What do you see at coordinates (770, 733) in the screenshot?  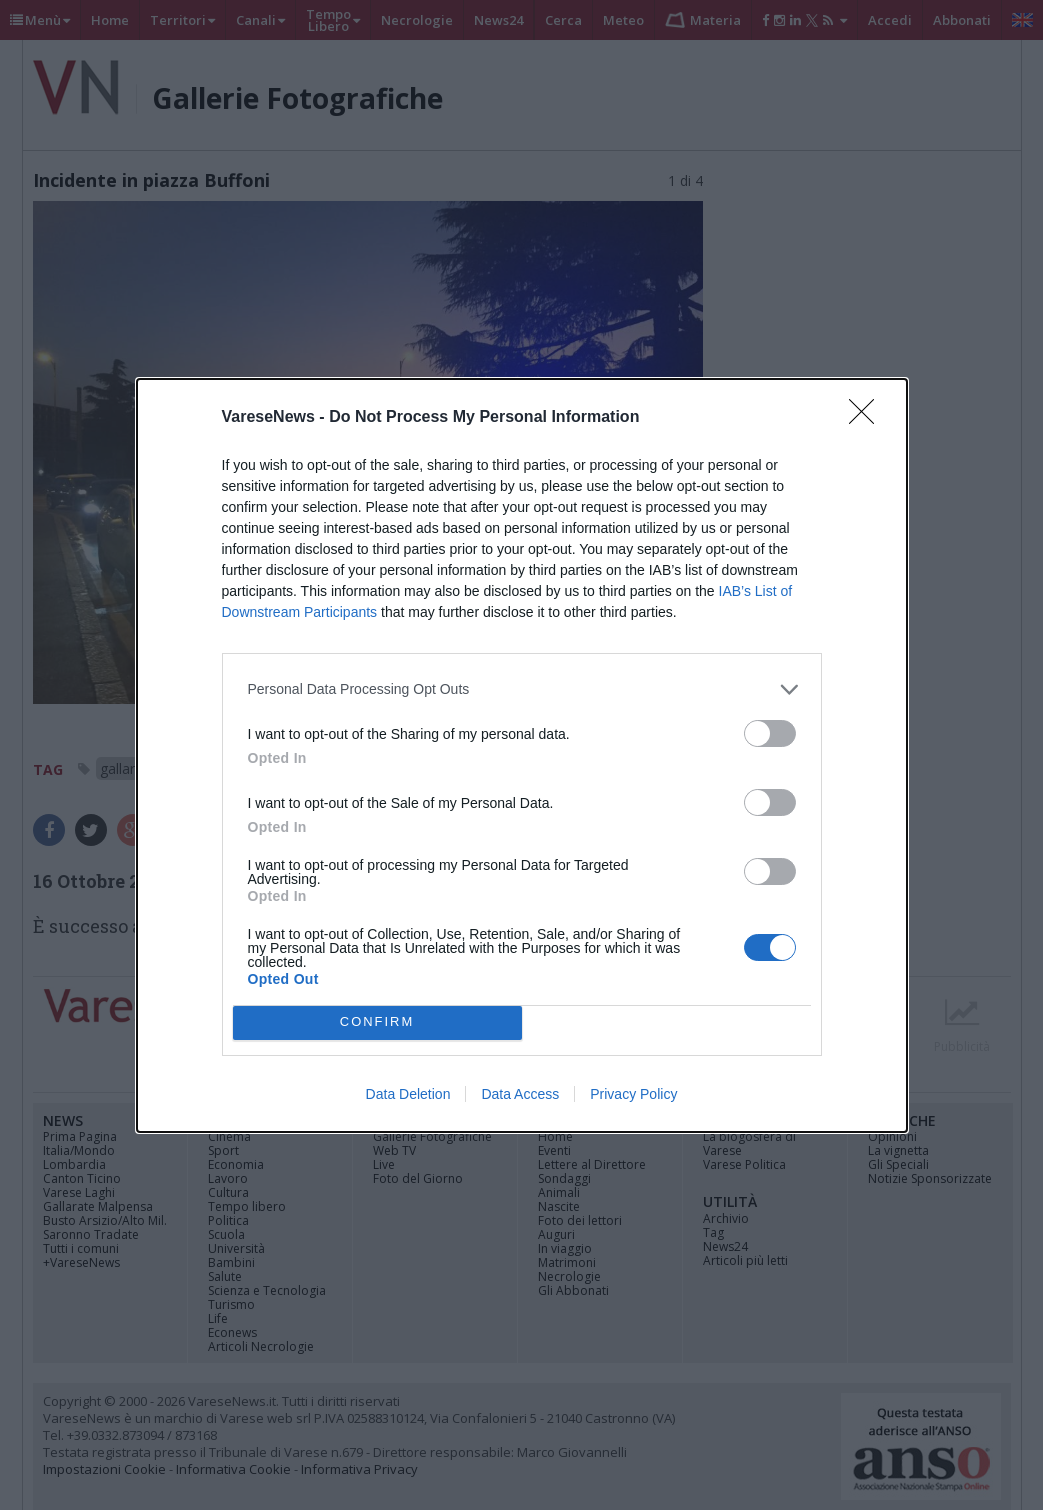 I see `[switch]` at bounding box center [770, 733].